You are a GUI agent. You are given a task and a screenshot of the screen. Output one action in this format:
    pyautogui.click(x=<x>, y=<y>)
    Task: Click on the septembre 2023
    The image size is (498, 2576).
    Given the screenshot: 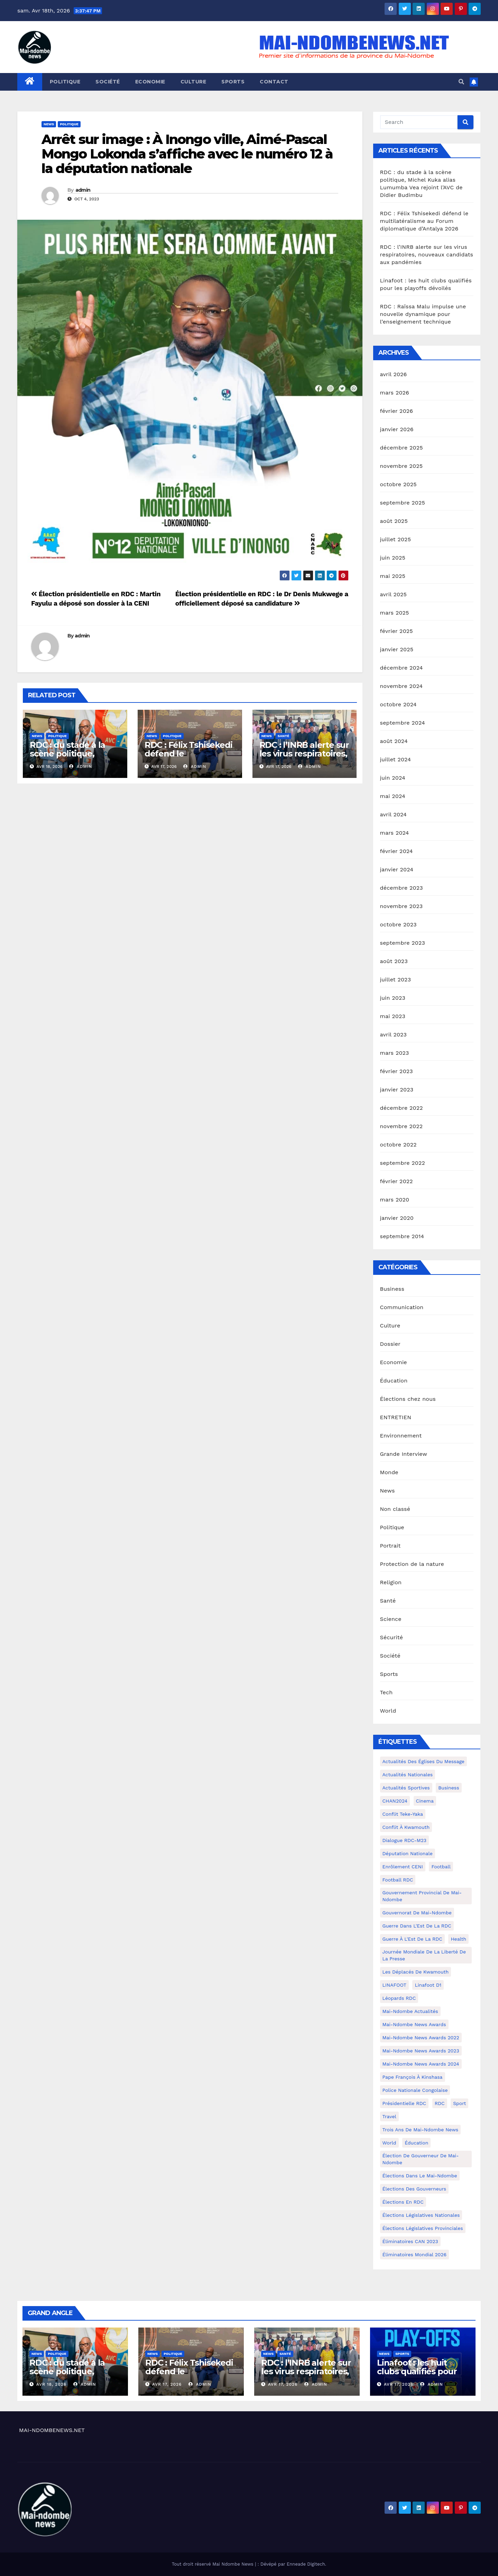 What is the action you would take?
    pyautogui.click(x=402, y=943)
    